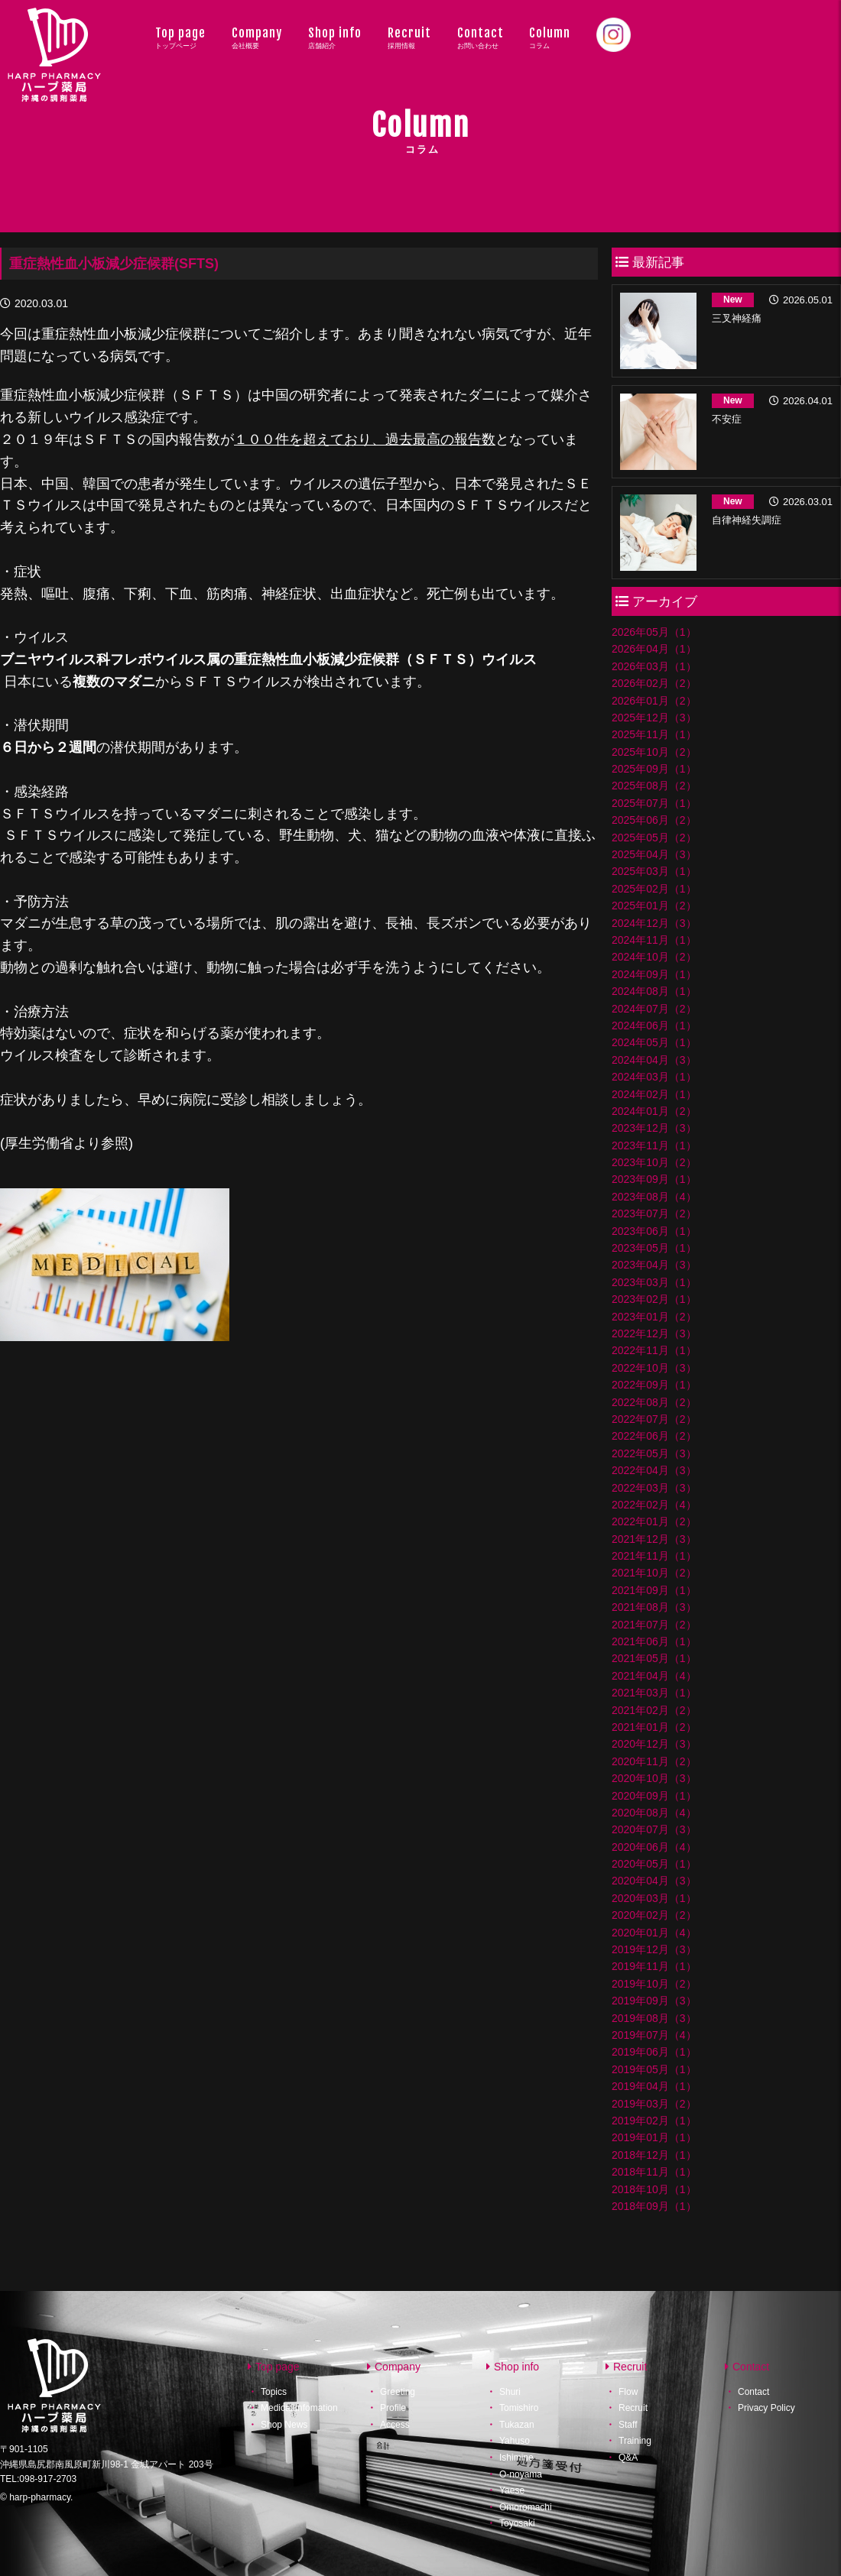 This screenshot has height=2576, width=841. I want to click on 2023年08月（4）, so click(654, 1197).